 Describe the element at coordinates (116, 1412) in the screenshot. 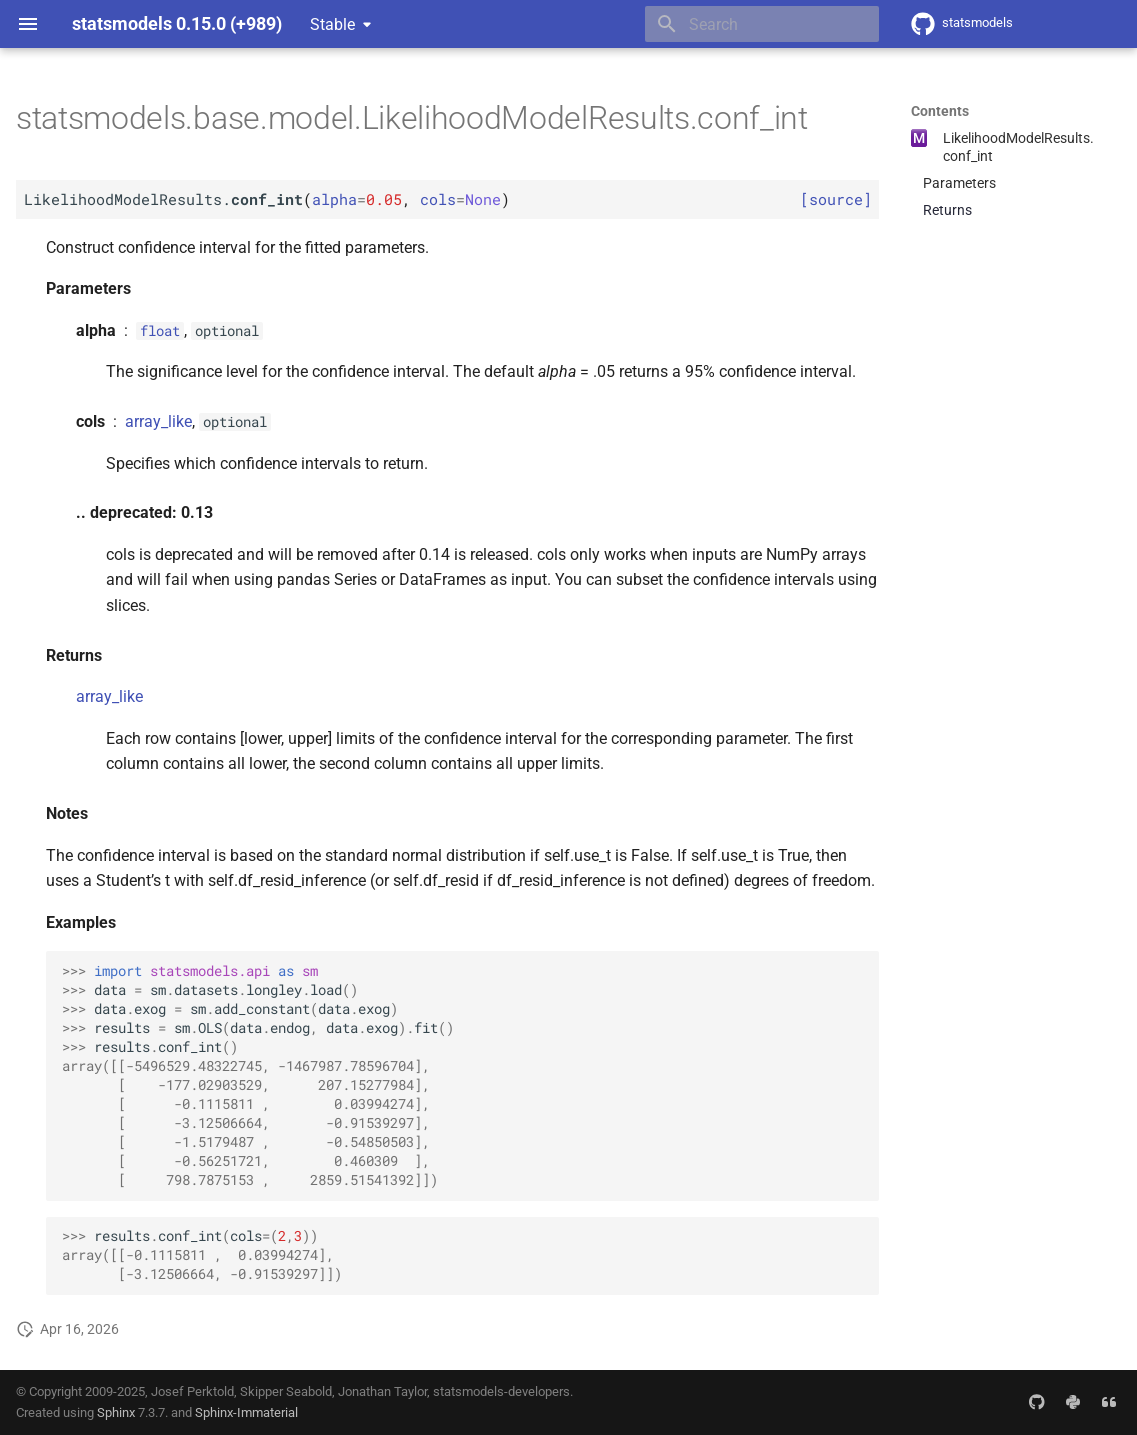

I see `Sphinx` at that location.